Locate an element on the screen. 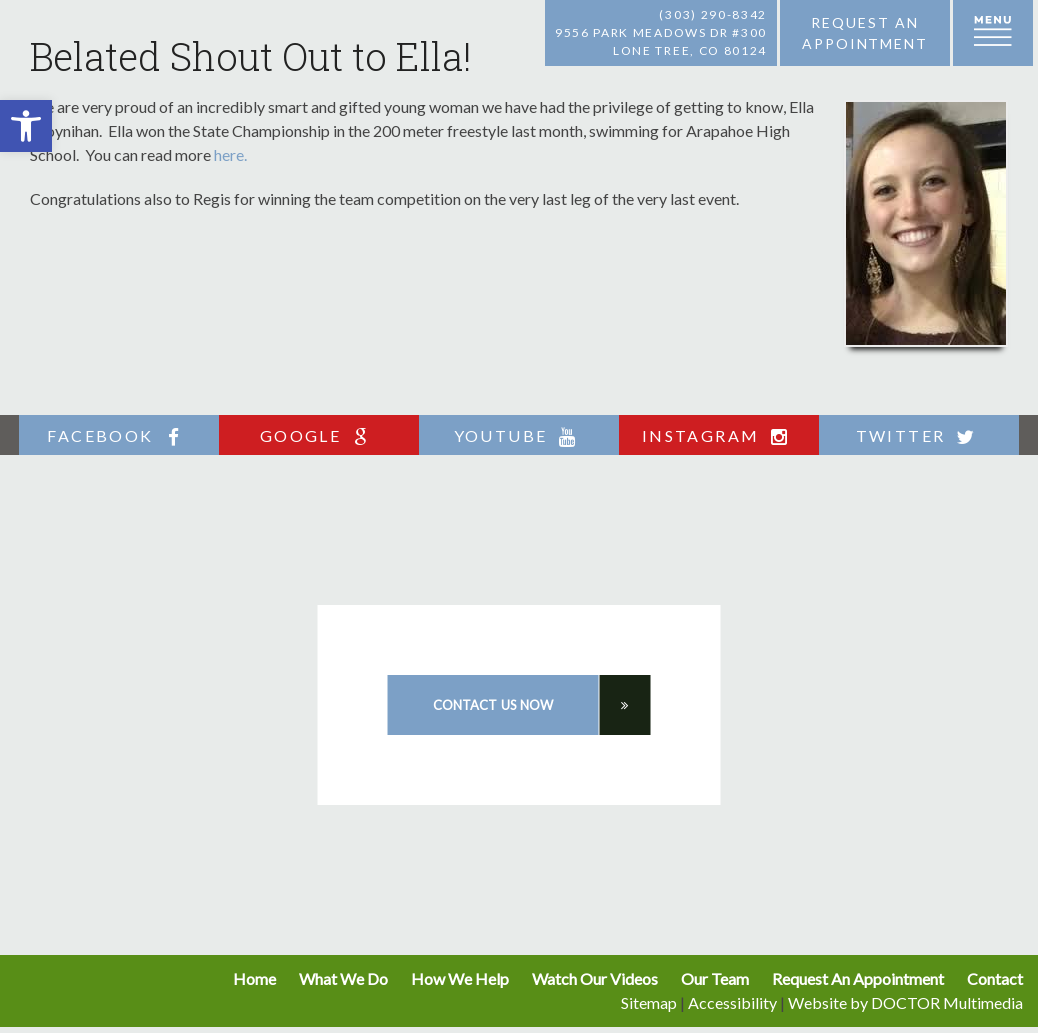  Home is located at coordinates (254, 978).